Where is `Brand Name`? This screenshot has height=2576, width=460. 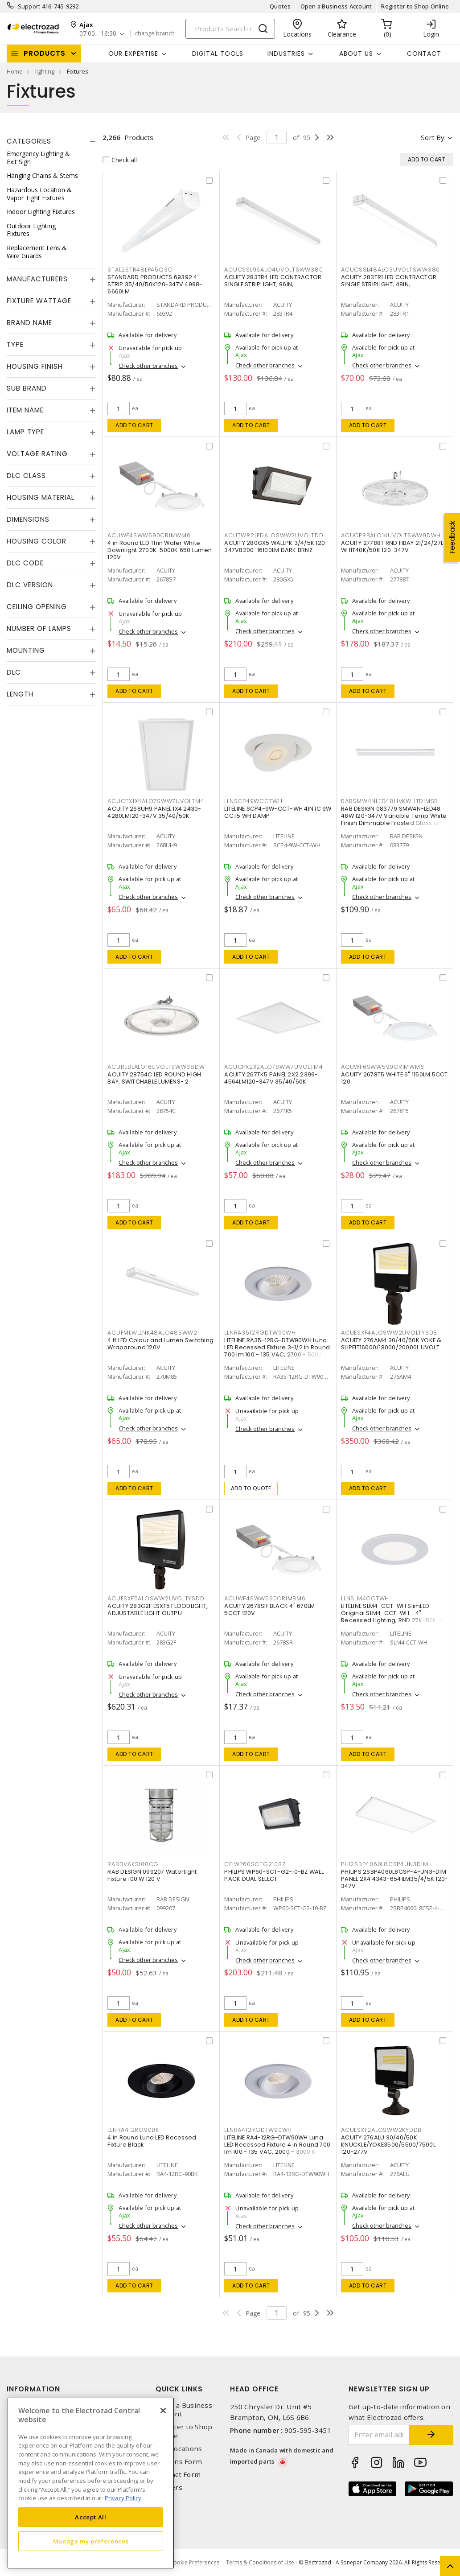 Brand Name is located at coordinates (29, 322).